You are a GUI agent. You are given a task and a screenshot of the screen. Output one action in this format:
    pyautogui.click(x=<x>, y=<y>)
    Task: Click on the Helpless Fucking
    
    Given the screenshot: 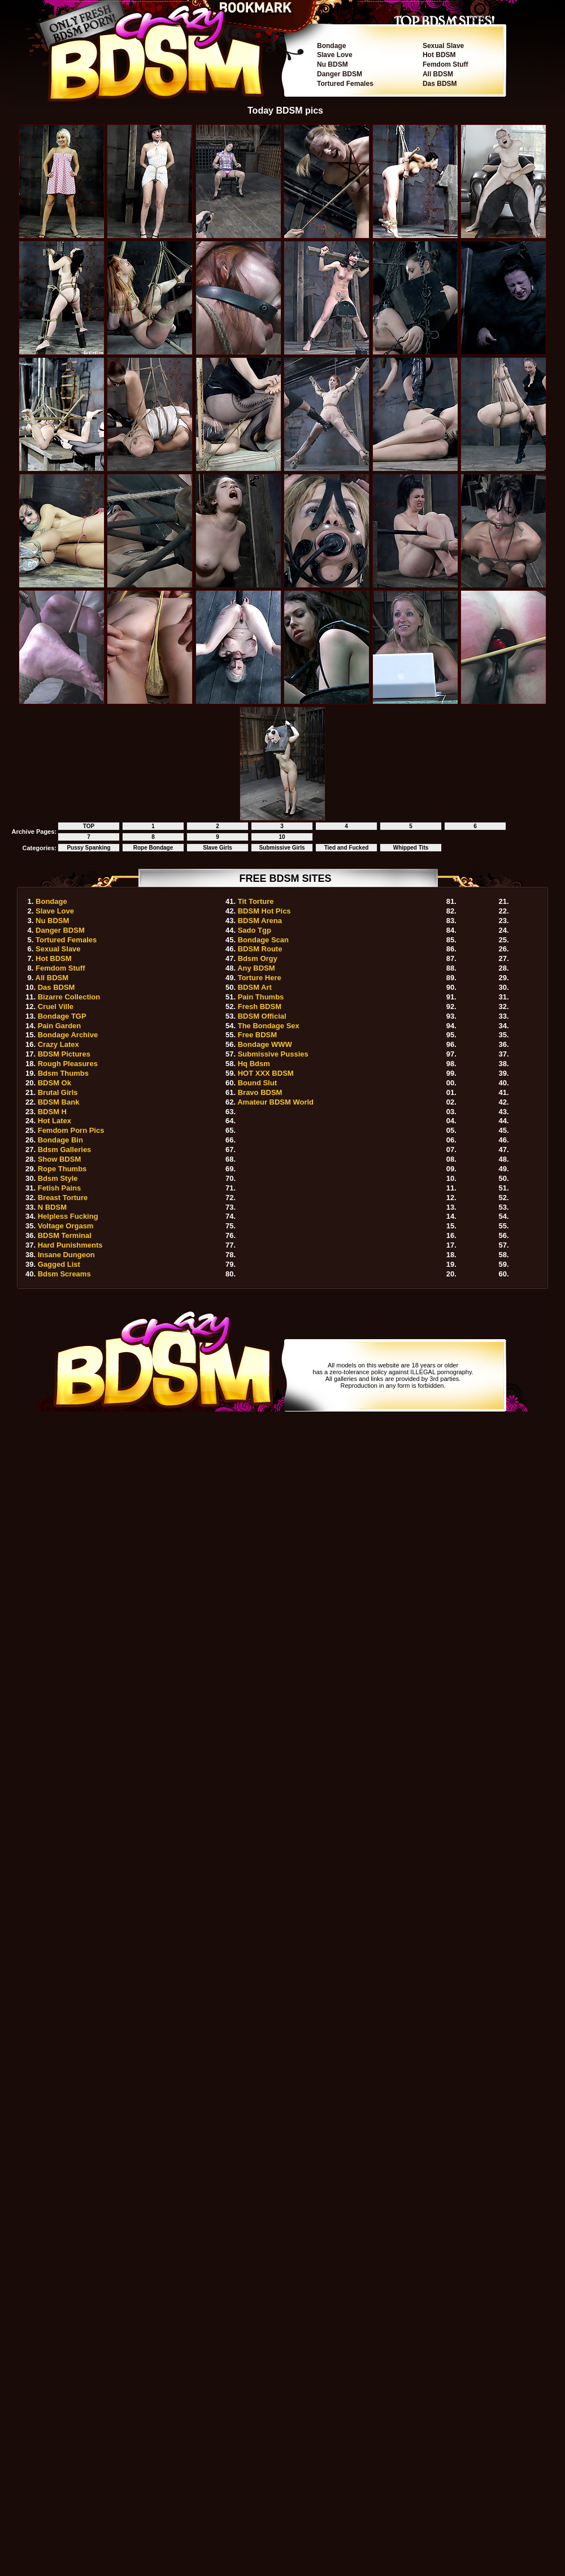 What is the action you would take?
    pyautogui.click(x=68, y=1216)
    